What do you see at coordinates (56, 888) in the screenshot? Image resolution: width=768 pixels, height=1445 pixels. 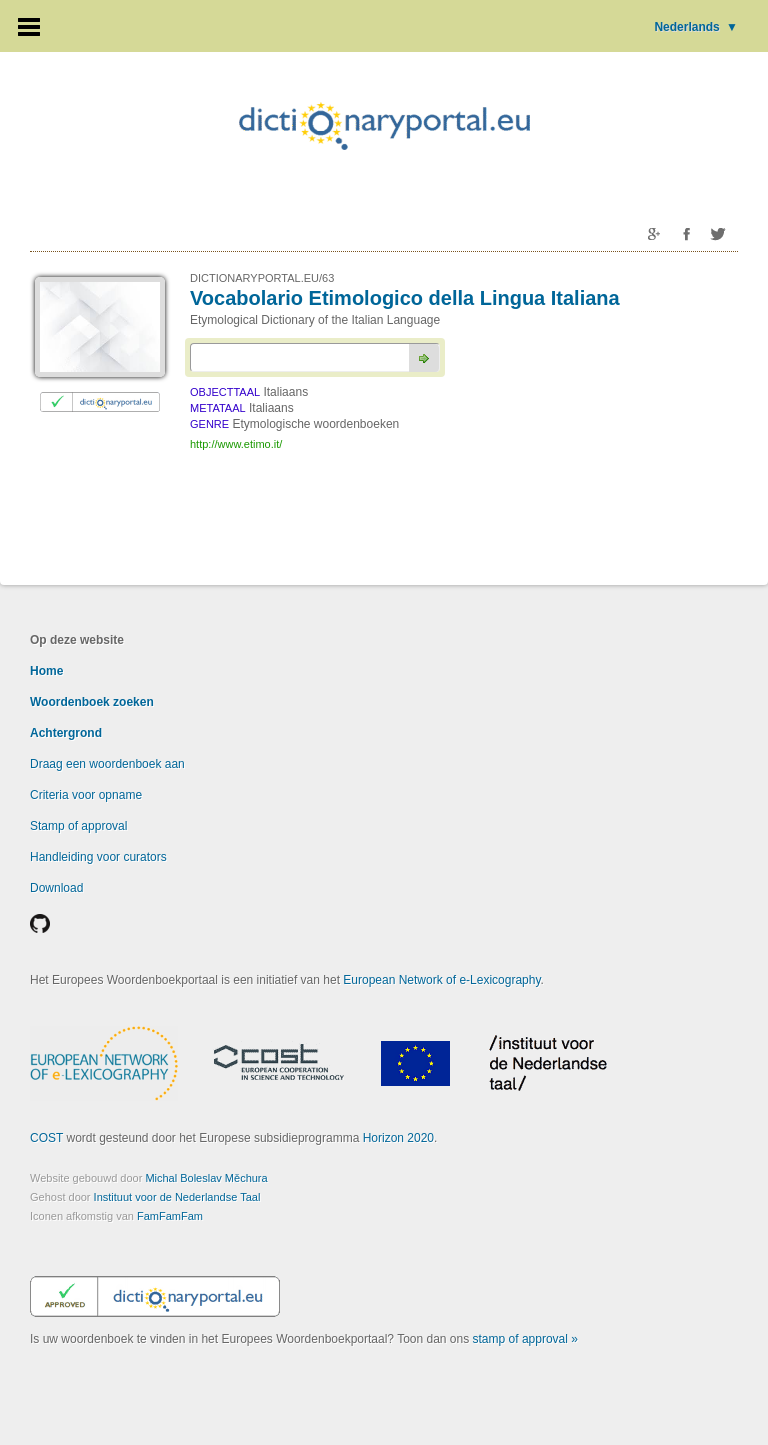 I see `Download` at bounding box center [56, 888].